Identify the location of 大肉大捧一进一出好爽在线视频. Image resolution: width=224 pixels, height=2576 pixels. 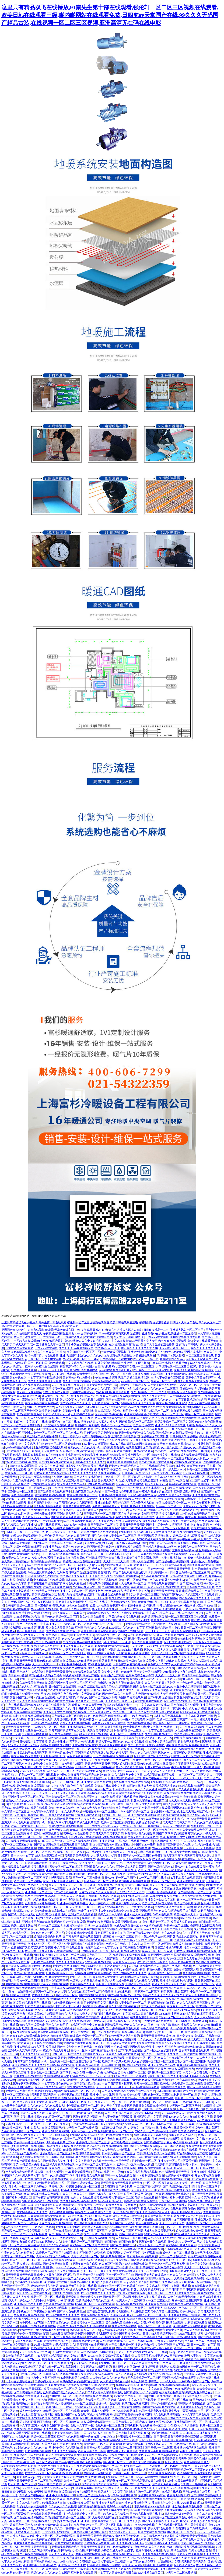
(63, 1337).